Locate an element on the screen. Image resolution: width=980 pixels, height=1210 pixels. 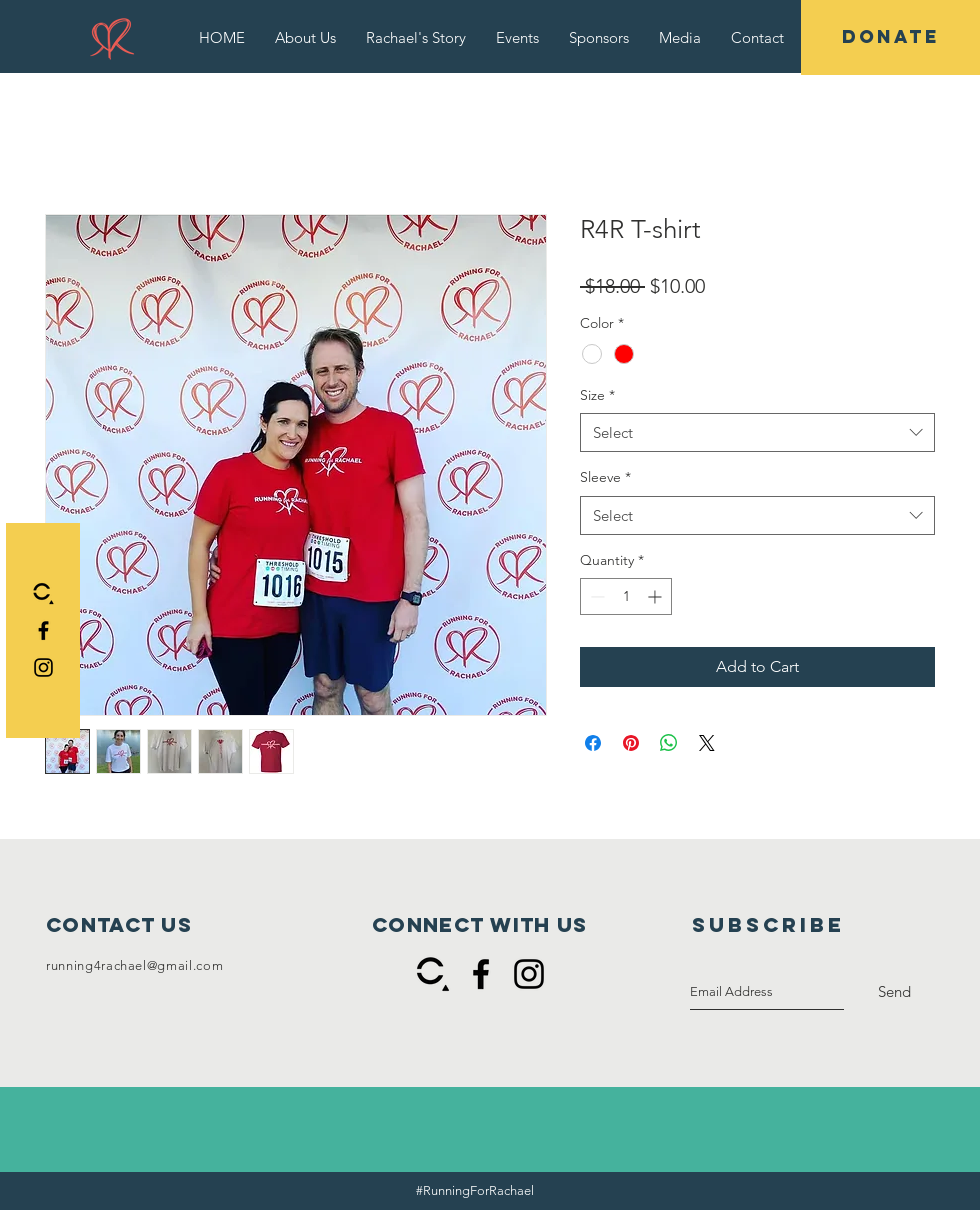
[spinbutton] is located at coordinates (626, 596).